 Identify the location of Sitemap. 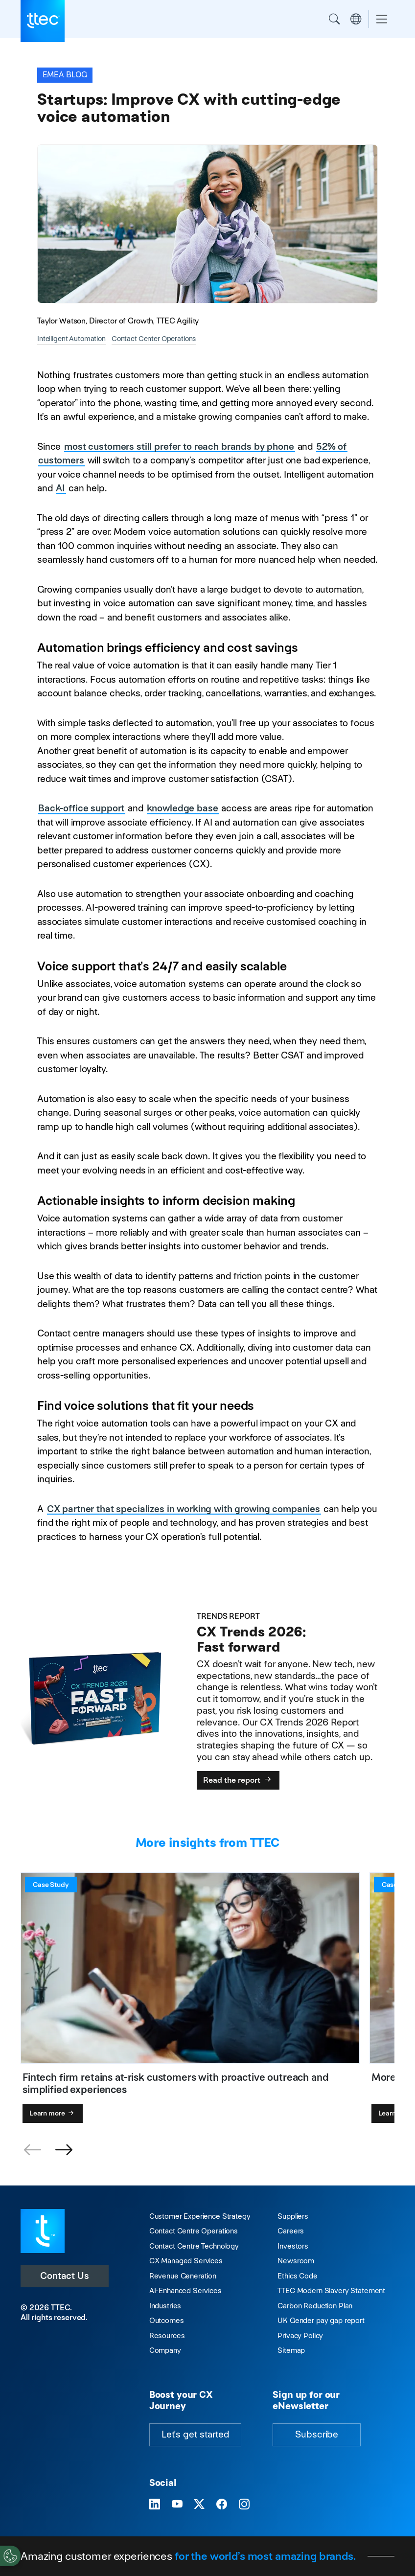
(291, 2350).